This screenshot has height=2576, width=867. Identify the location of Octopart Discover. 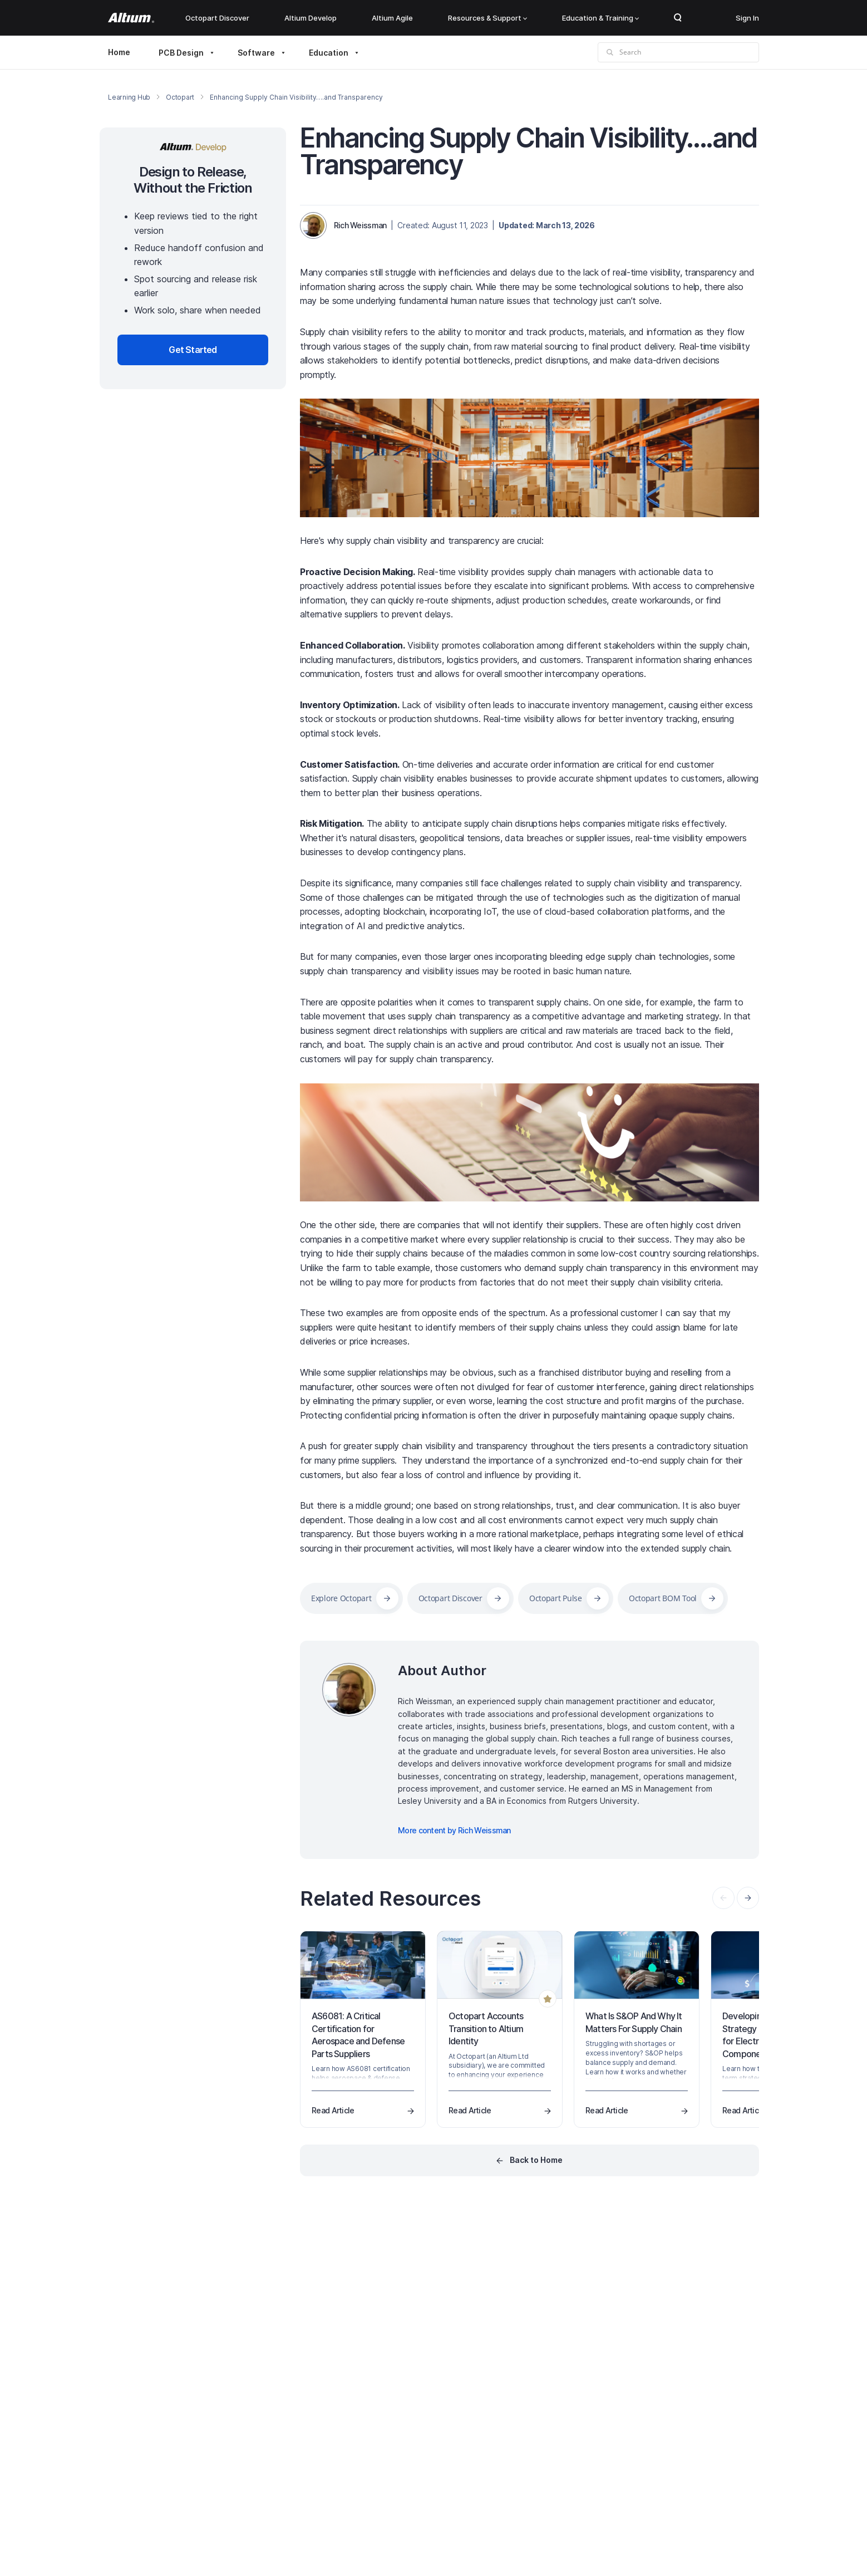
(217, 17).